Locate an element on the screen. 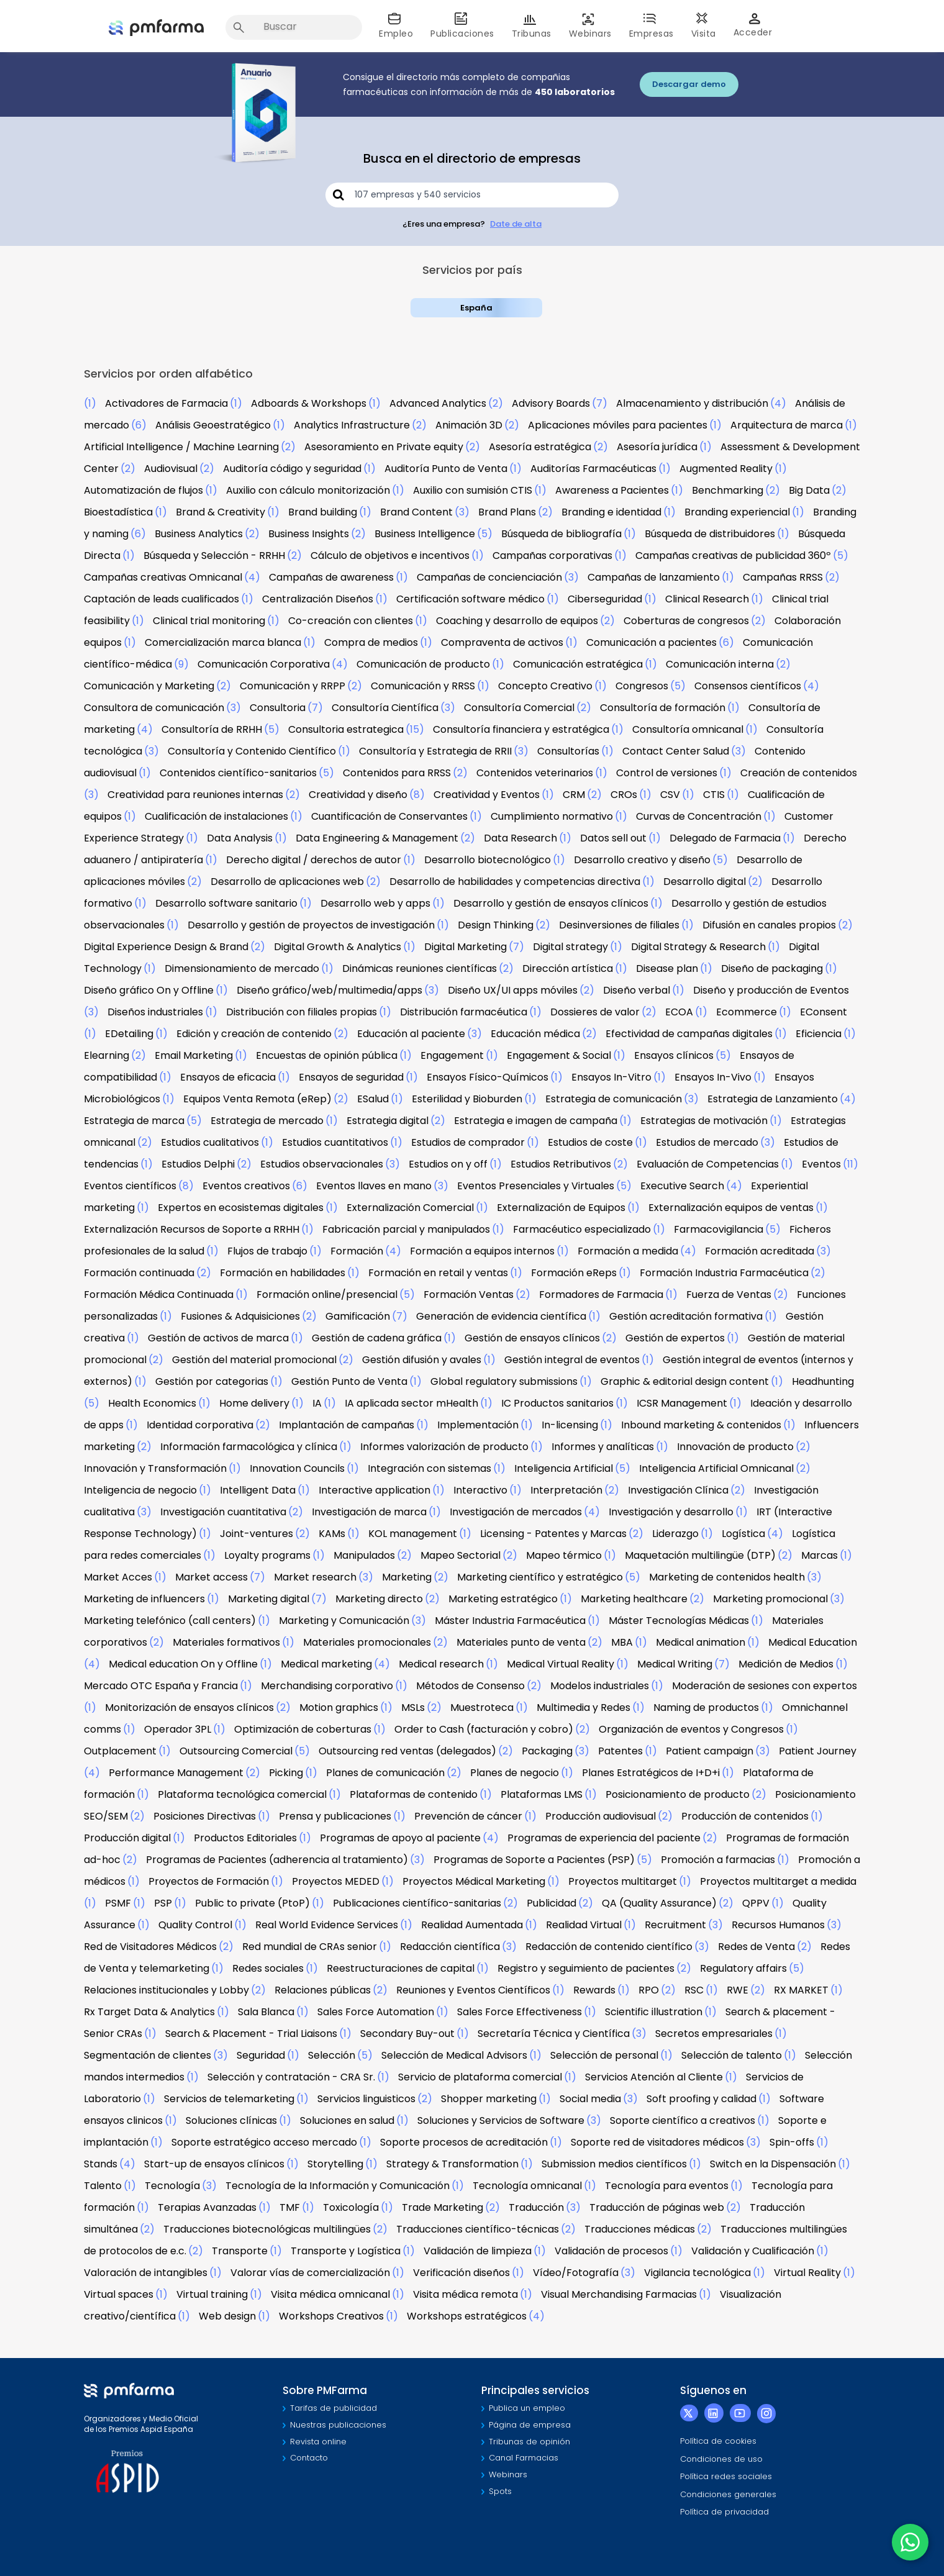 This screenshot has height=2576, width=944. Seguridad is located at coordinates (261, 2055).